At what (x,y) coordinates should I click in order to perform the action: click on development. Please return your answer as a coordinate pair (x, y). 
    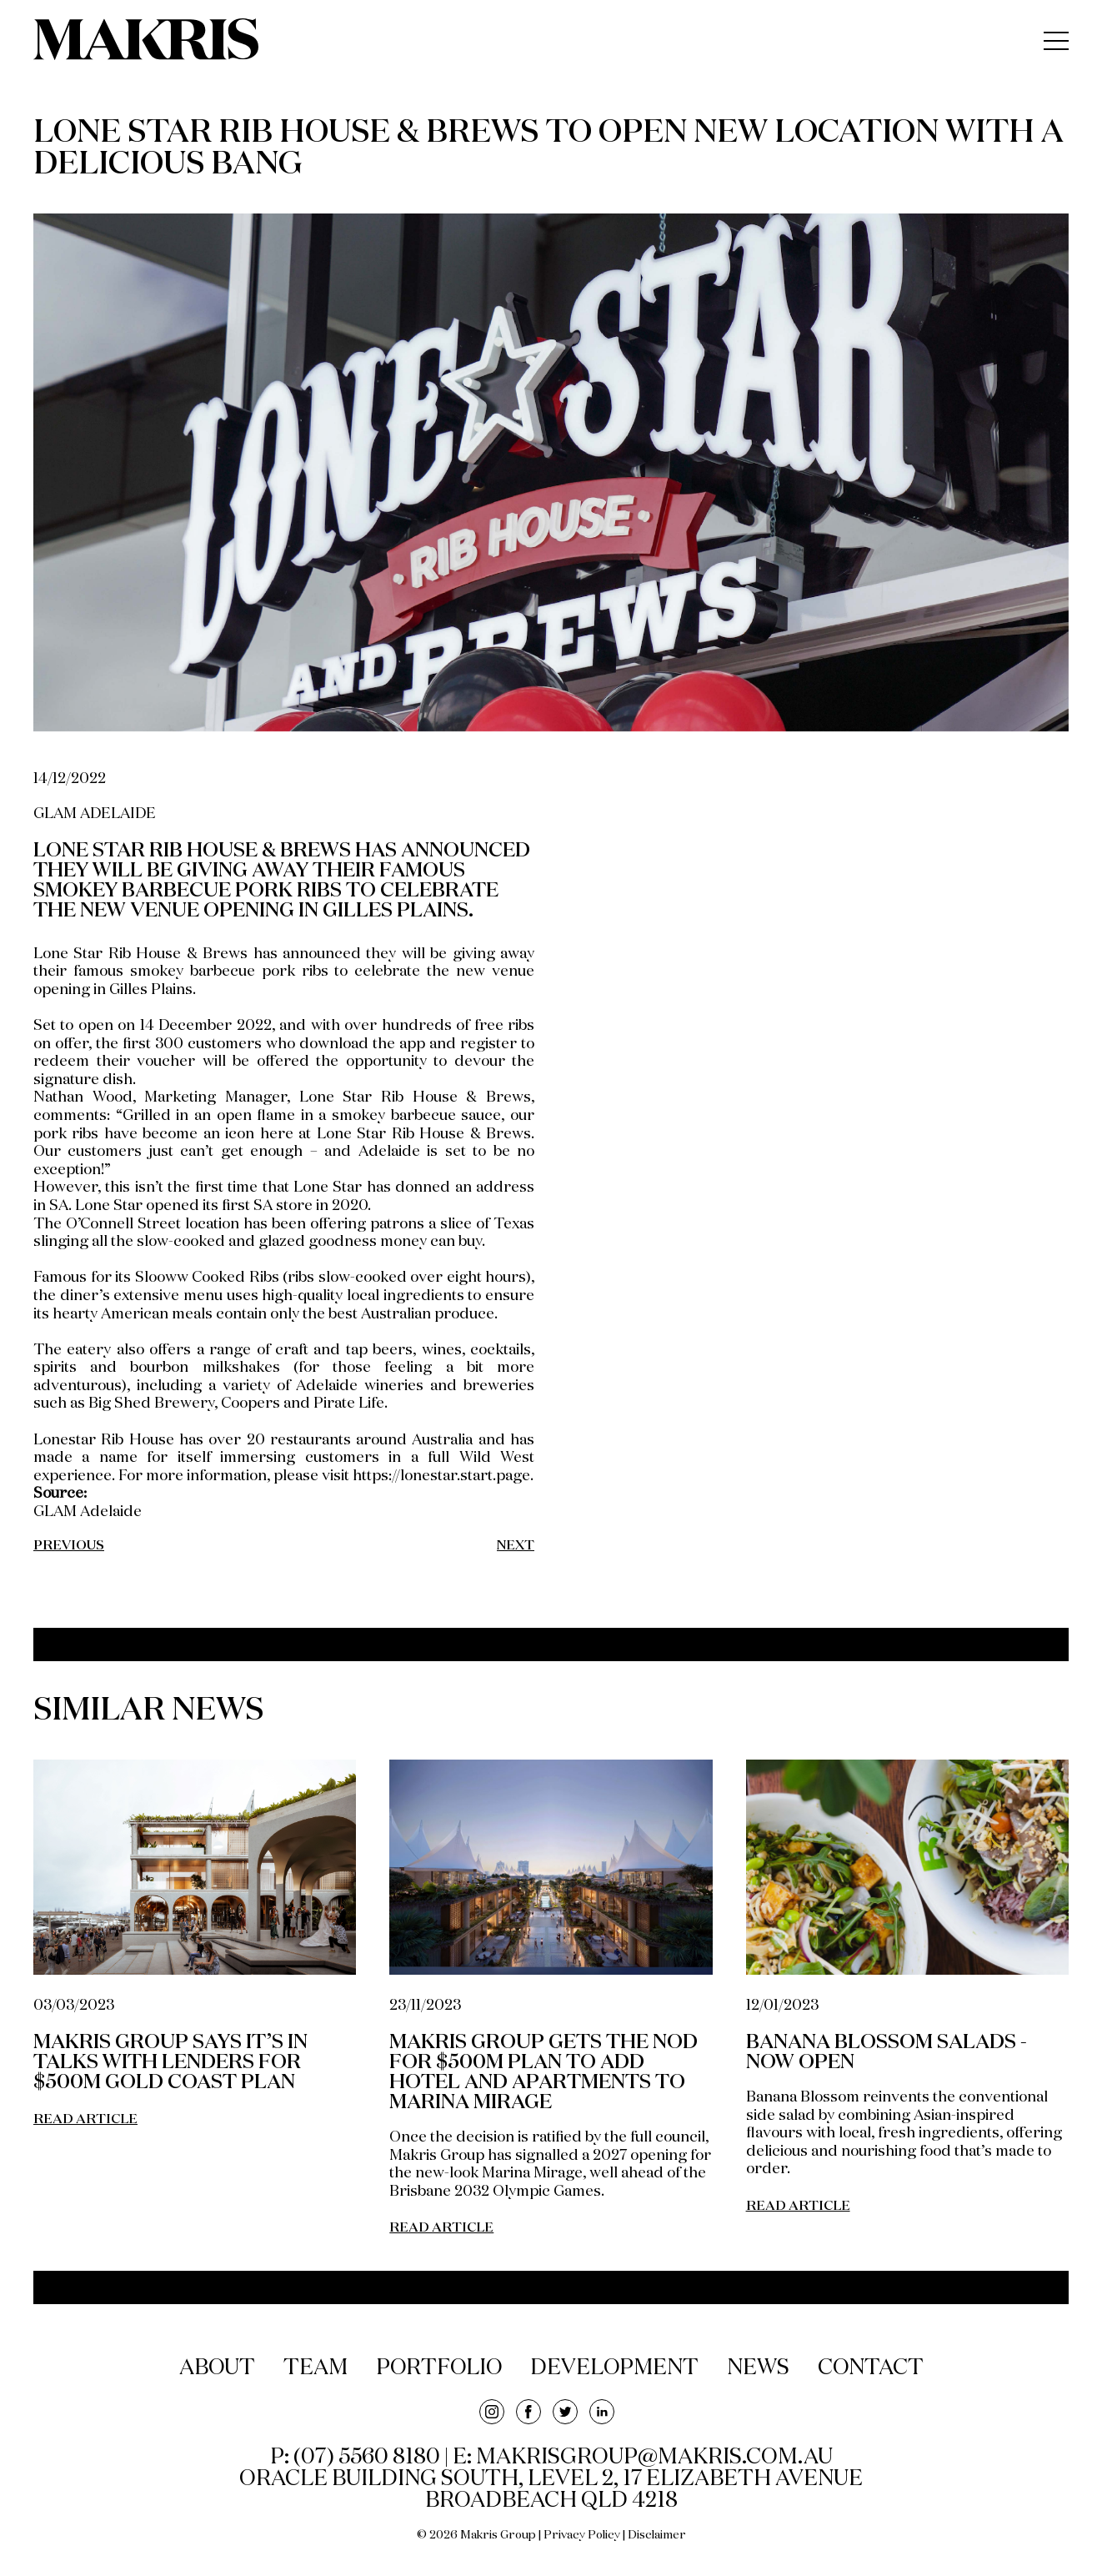
    Looking at the image, I should click on (616, 2368).